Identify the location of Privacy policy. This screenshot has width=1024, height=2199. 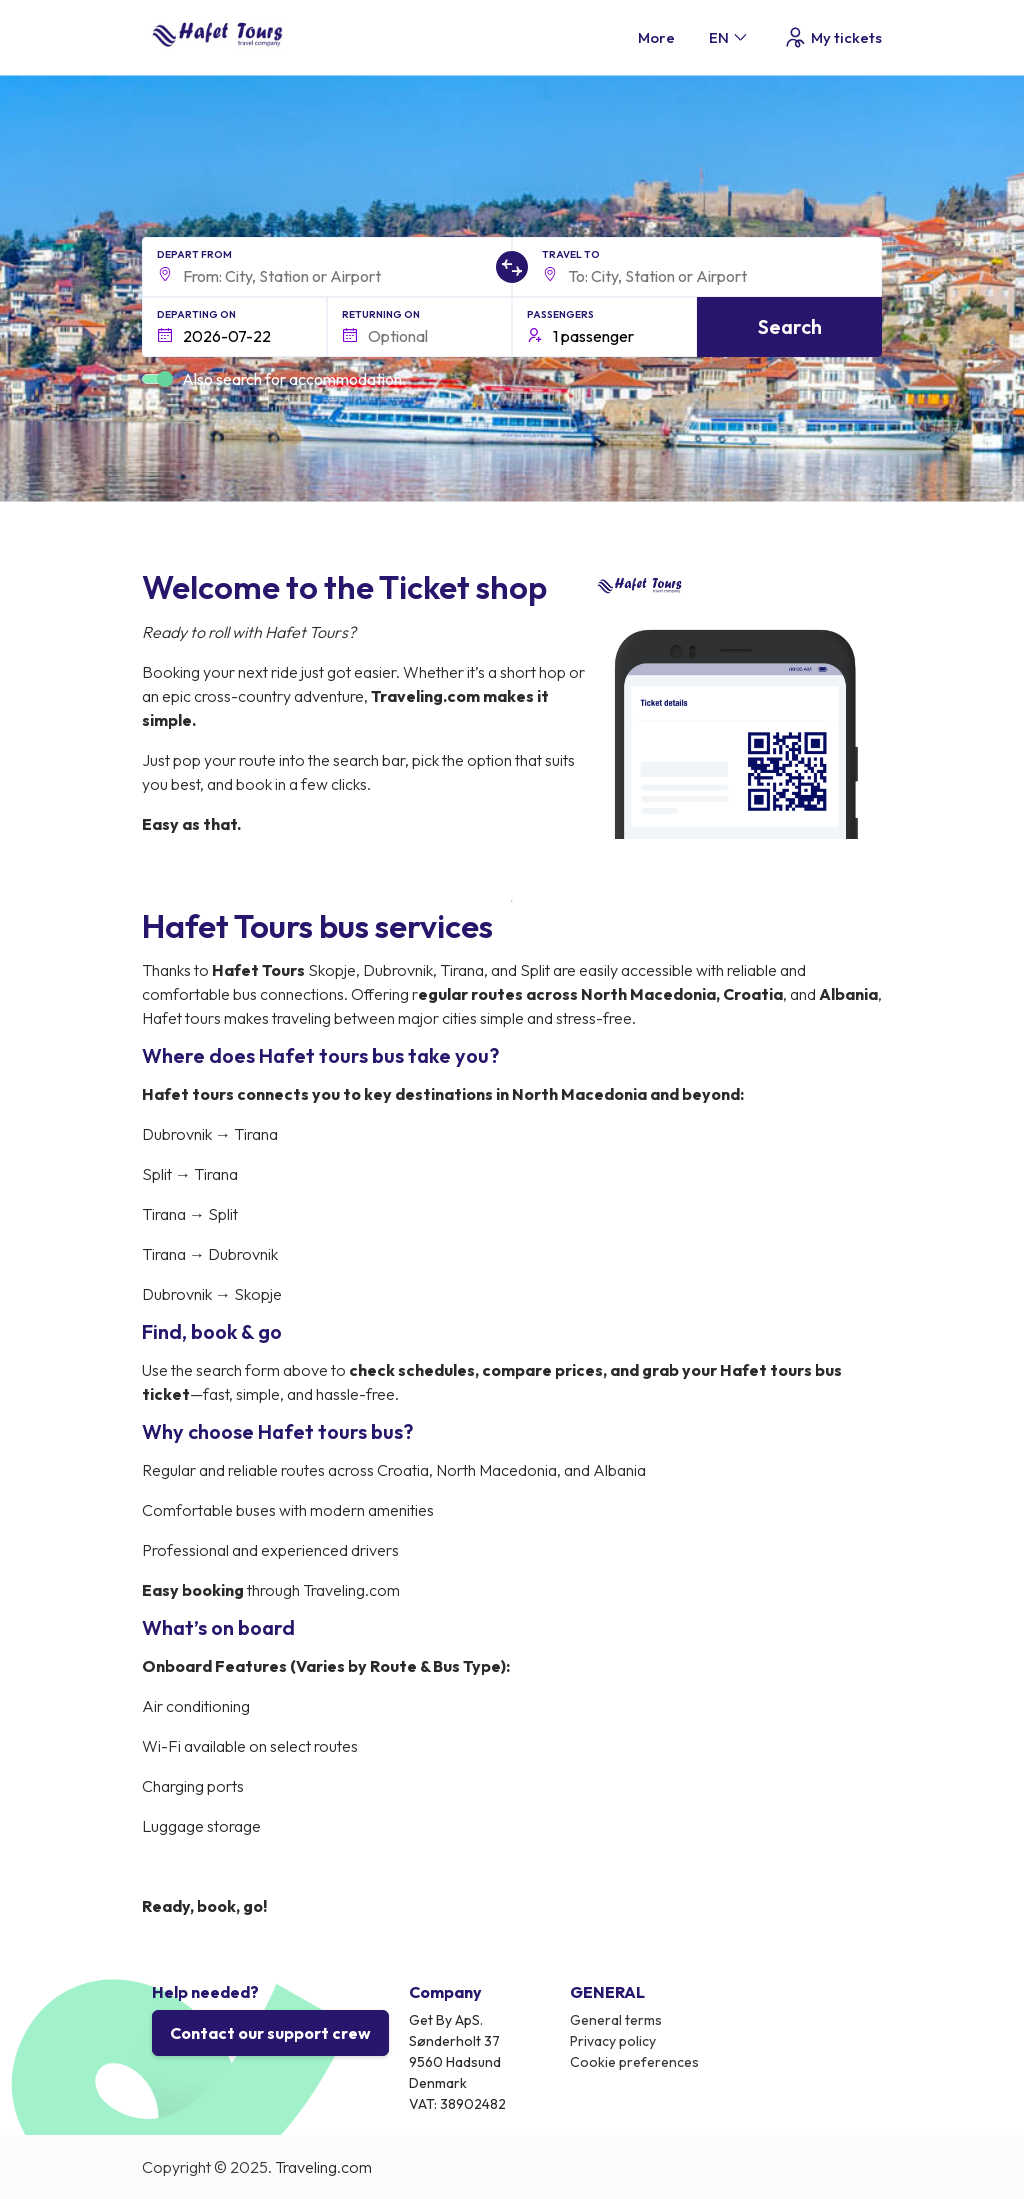
(613, 2041).